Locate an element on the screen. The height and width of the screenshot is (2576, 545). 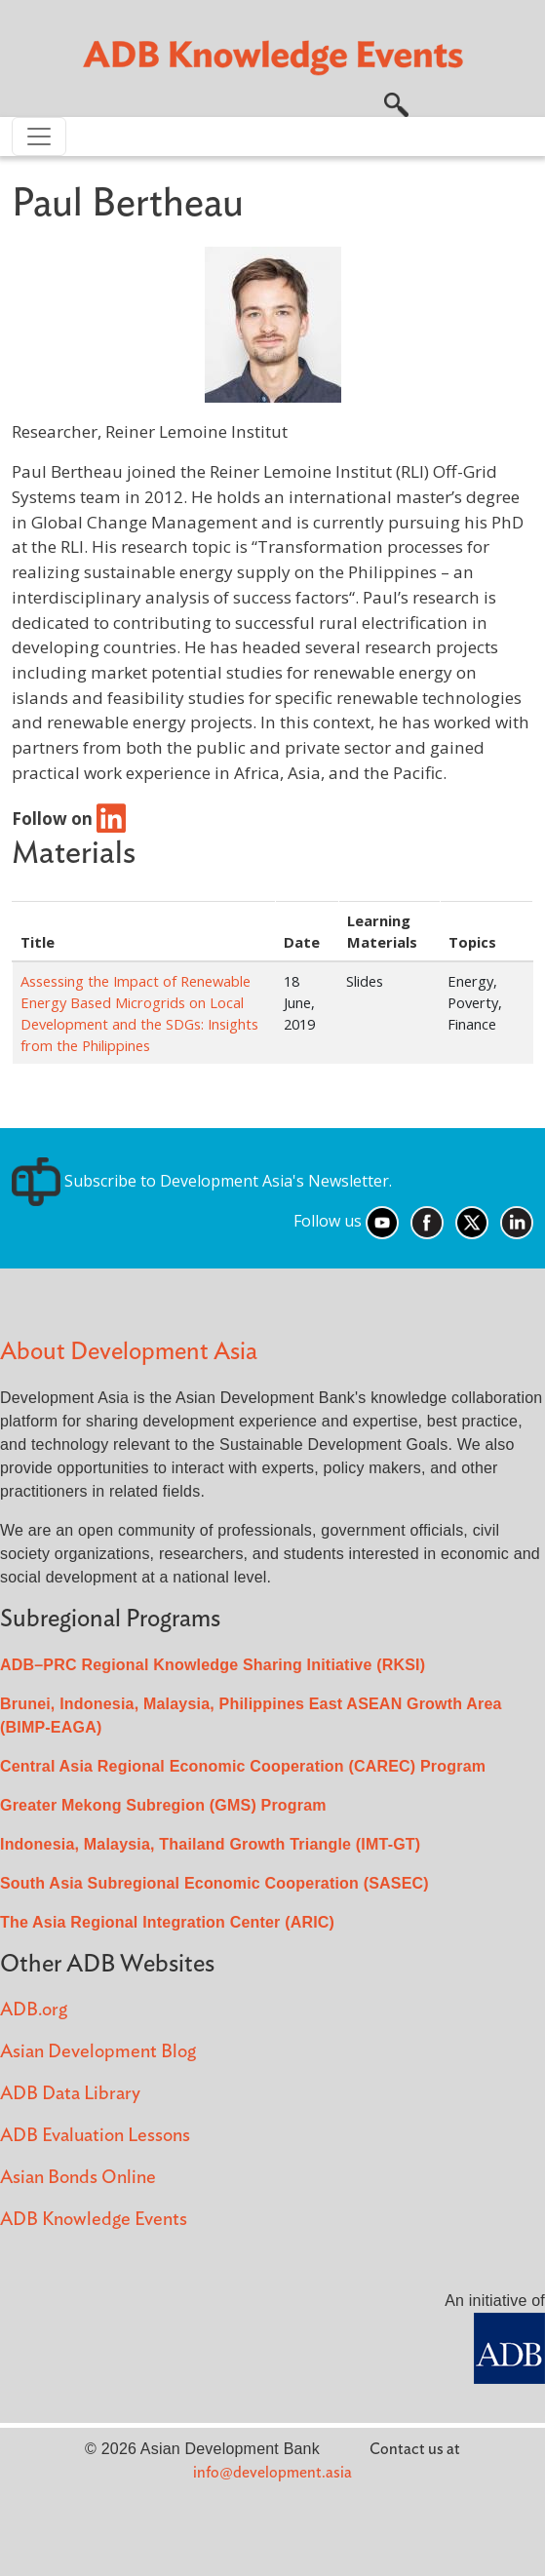
Subscribe to Development Asia's Newsletter. is located at coordinates (202, 1180).